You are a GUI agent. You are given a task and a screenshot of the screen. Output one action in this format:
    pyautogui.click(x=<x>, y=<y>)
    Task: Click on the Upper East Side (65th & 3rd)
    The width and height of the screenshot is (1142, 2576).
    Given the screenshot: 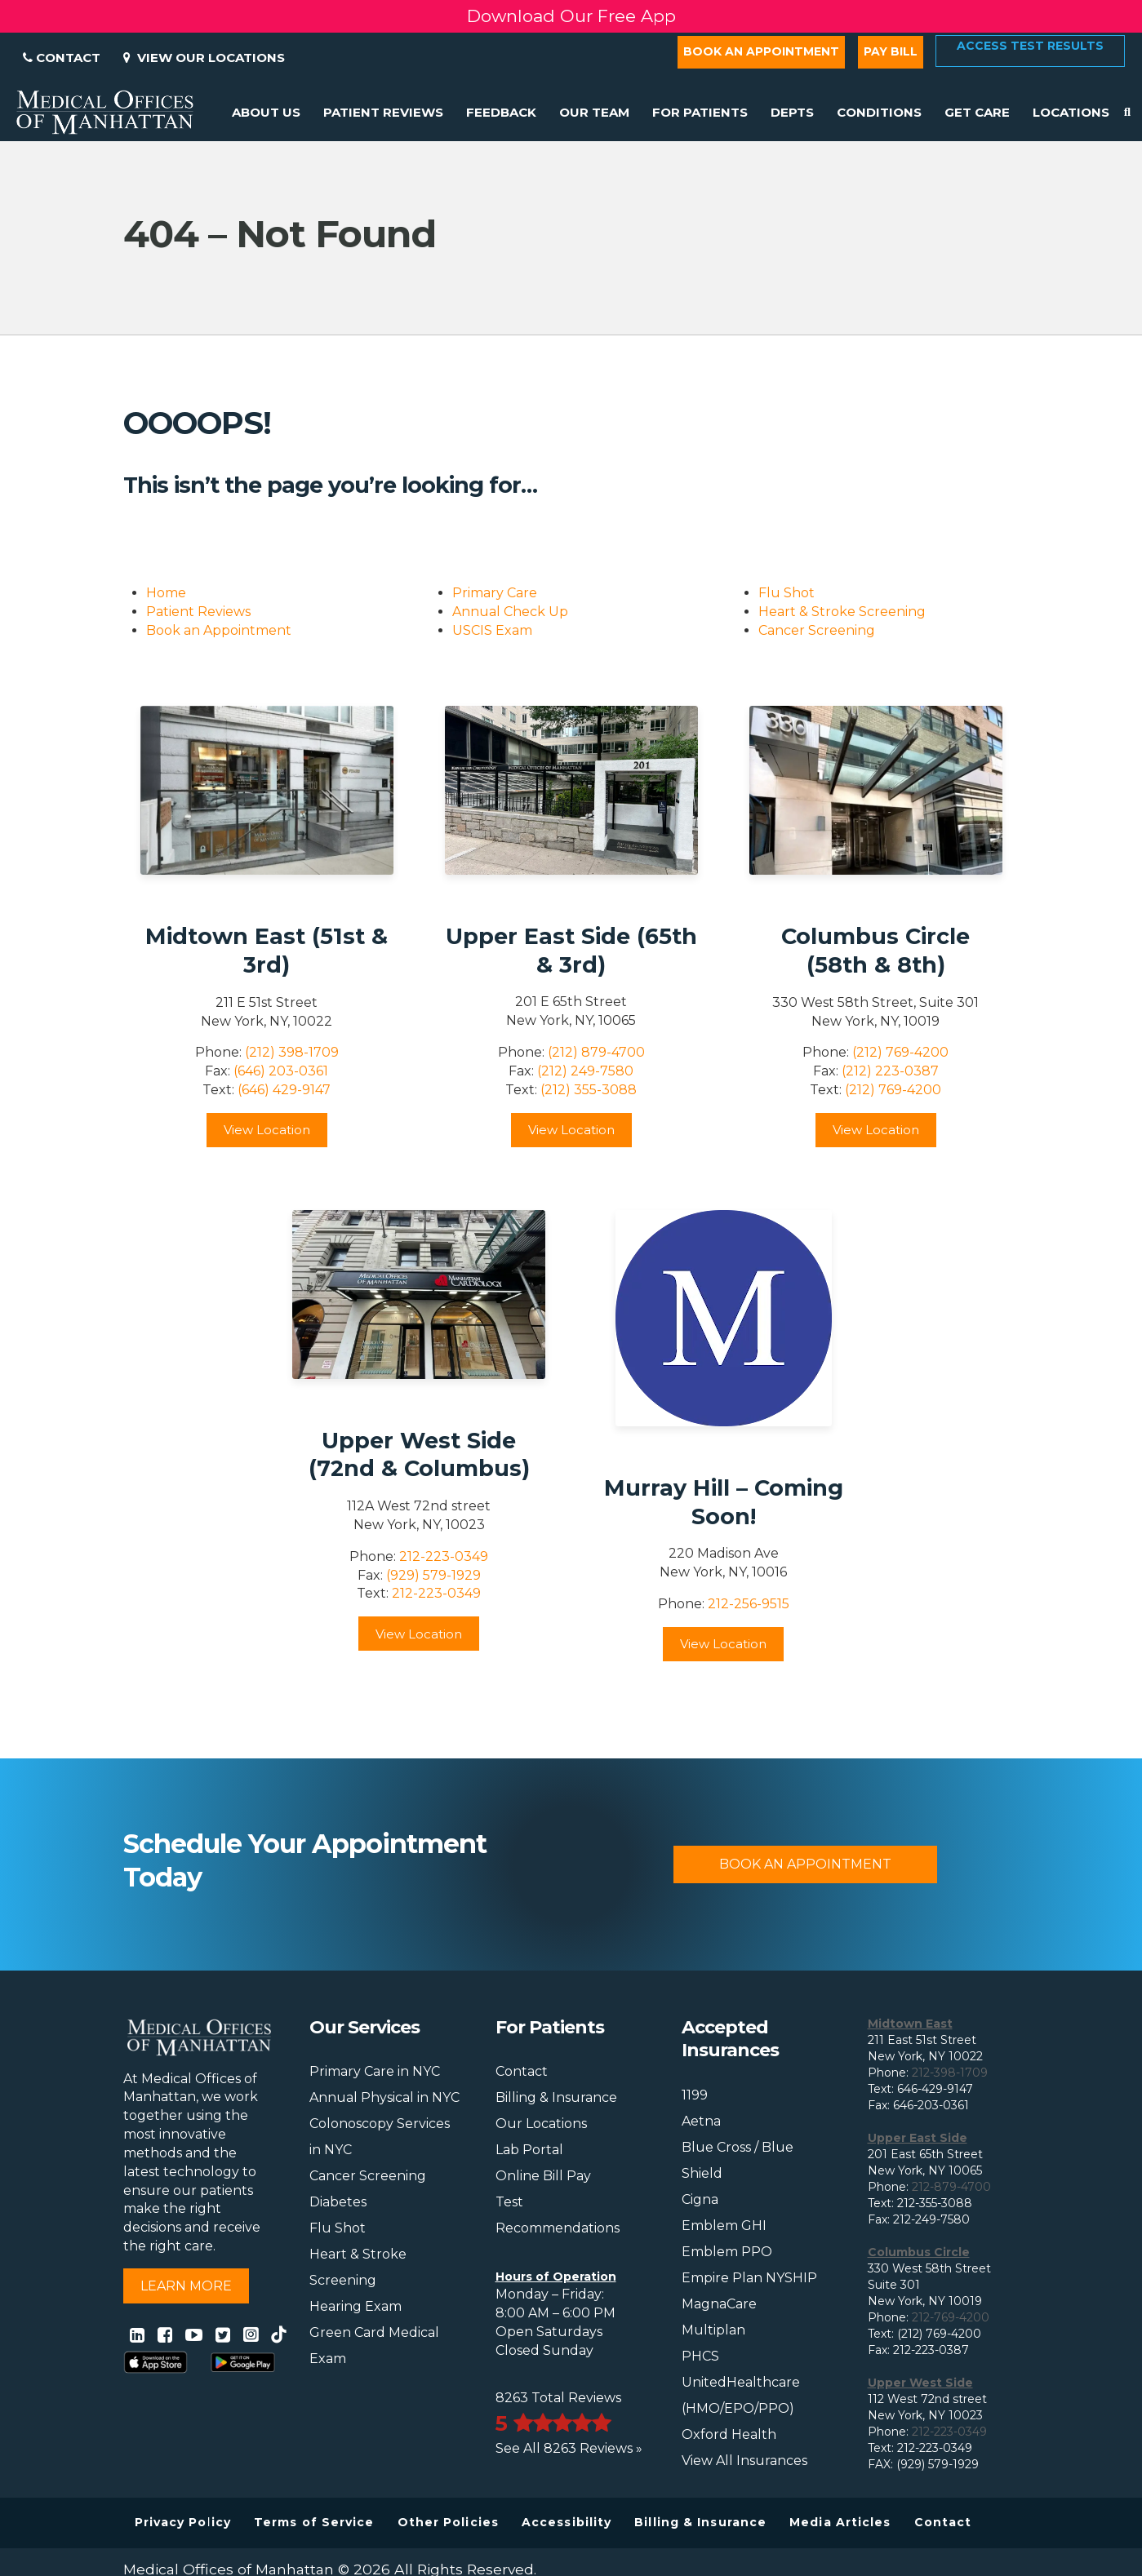 What is the action you would take?
    pyautogui.click(x=571, y=950)
    